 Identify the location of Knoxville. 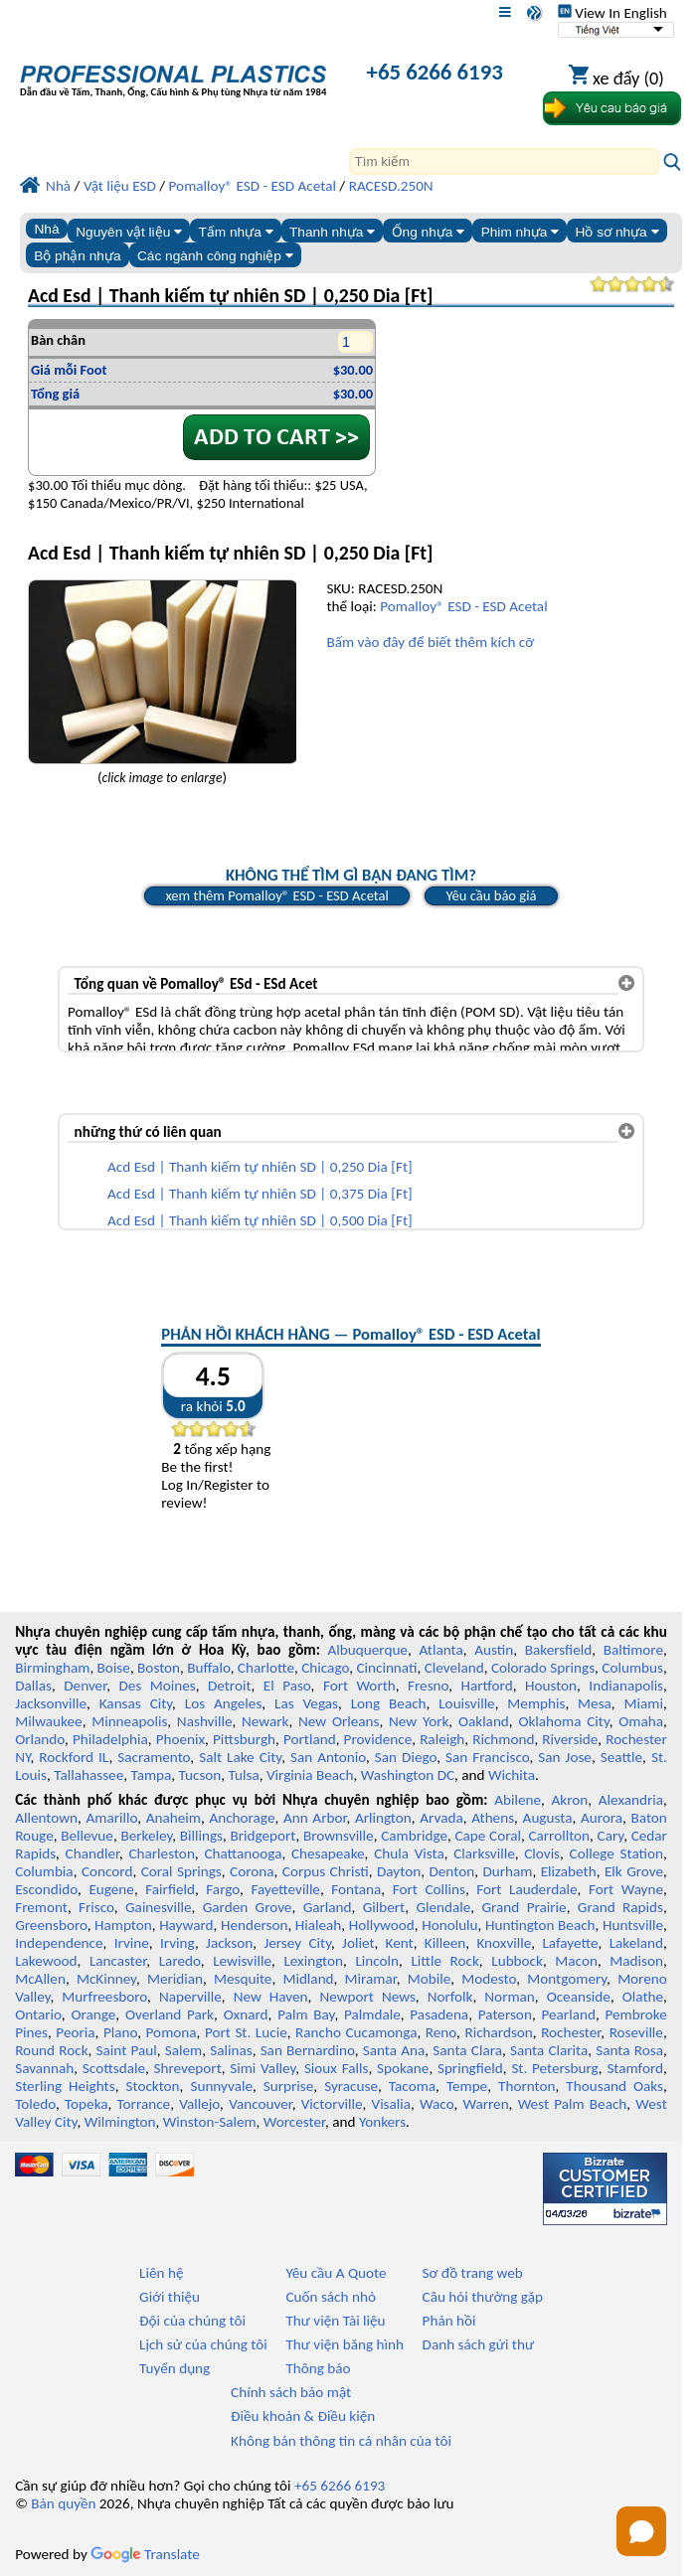
(503, 1943).